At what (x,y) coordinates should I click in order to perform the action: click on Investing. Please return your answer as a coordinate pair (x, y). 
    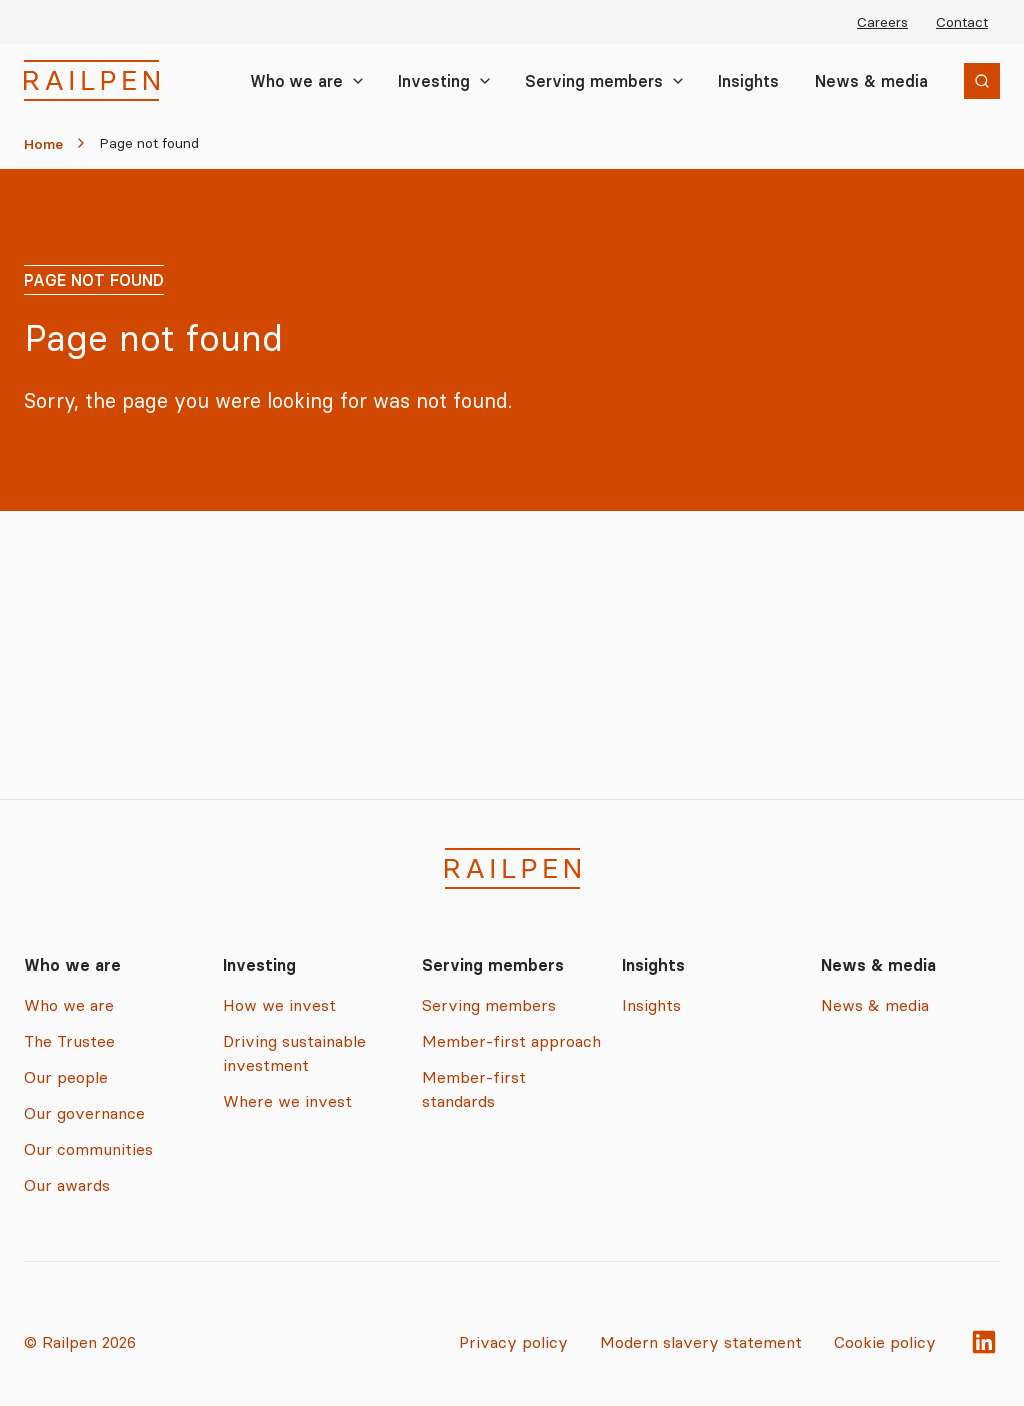
    Looking at the image, I should click on (434, 81).